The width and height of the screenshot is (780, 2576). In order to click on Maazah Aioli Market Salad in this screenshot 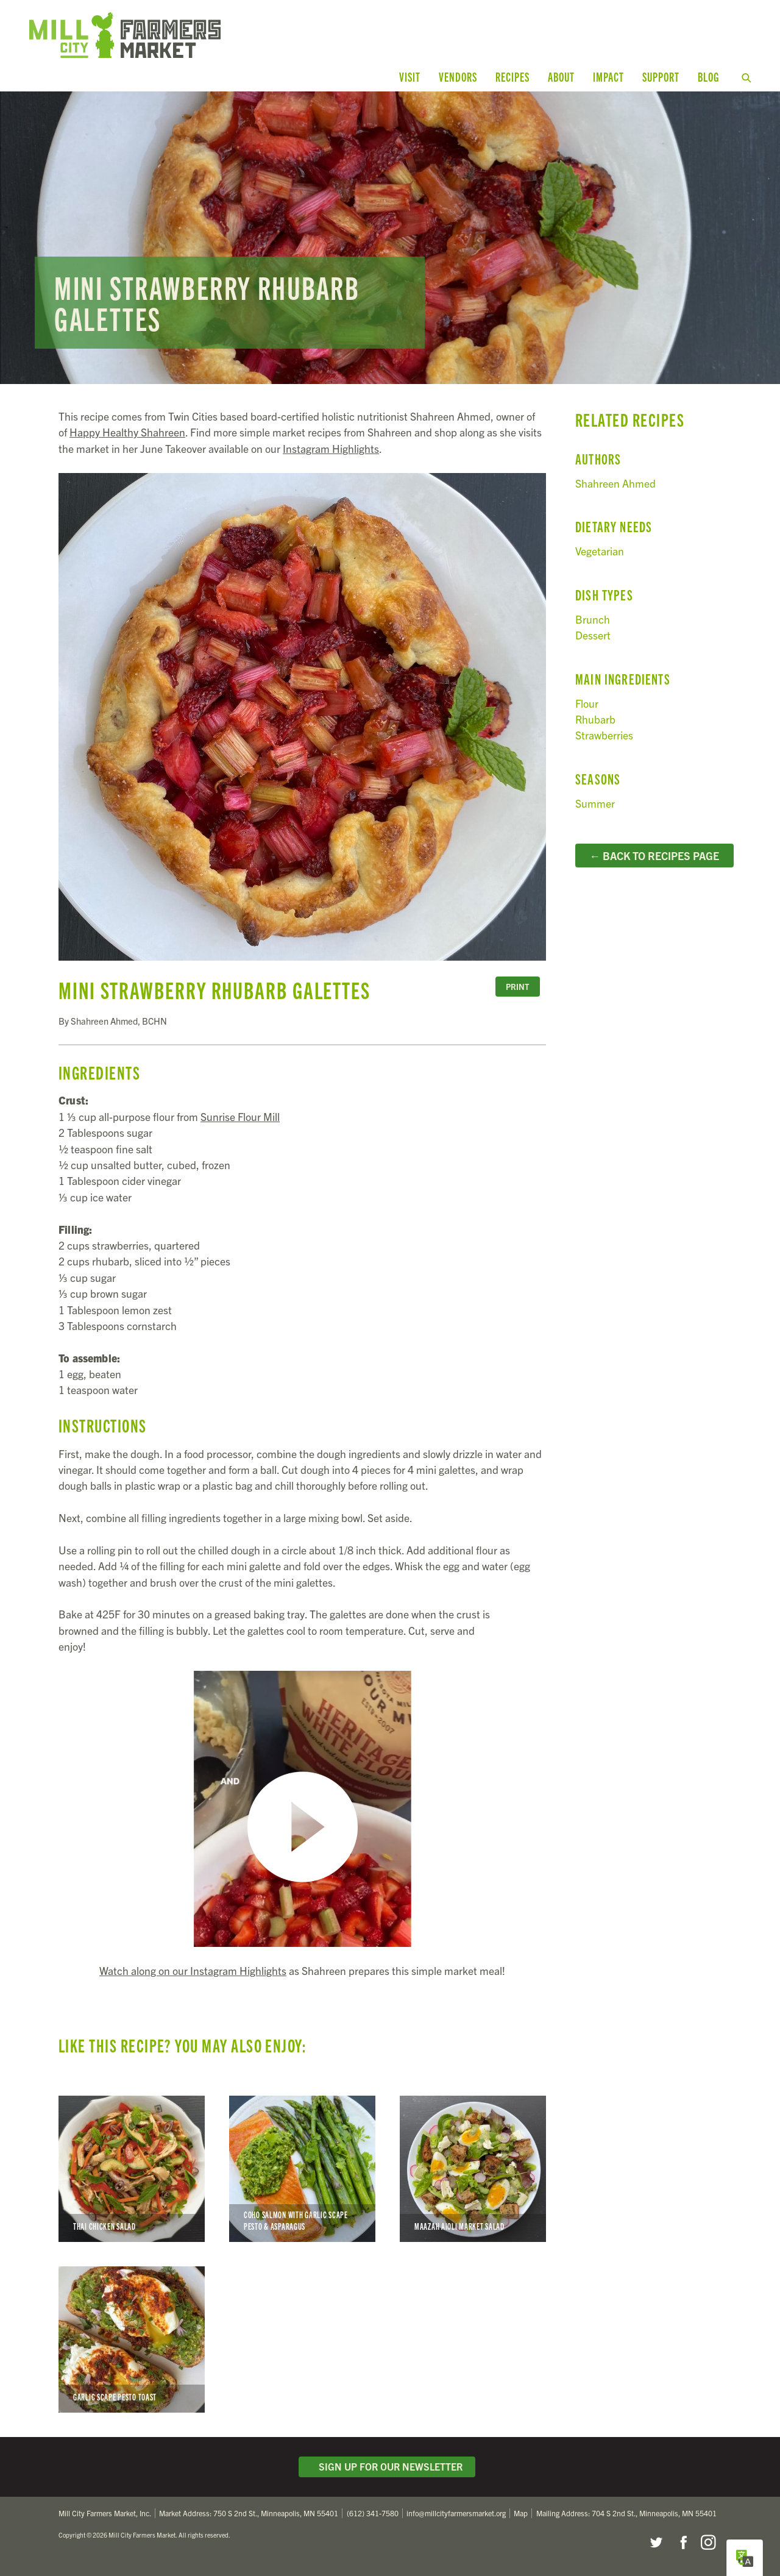, I will do `click(473, 2169)`.